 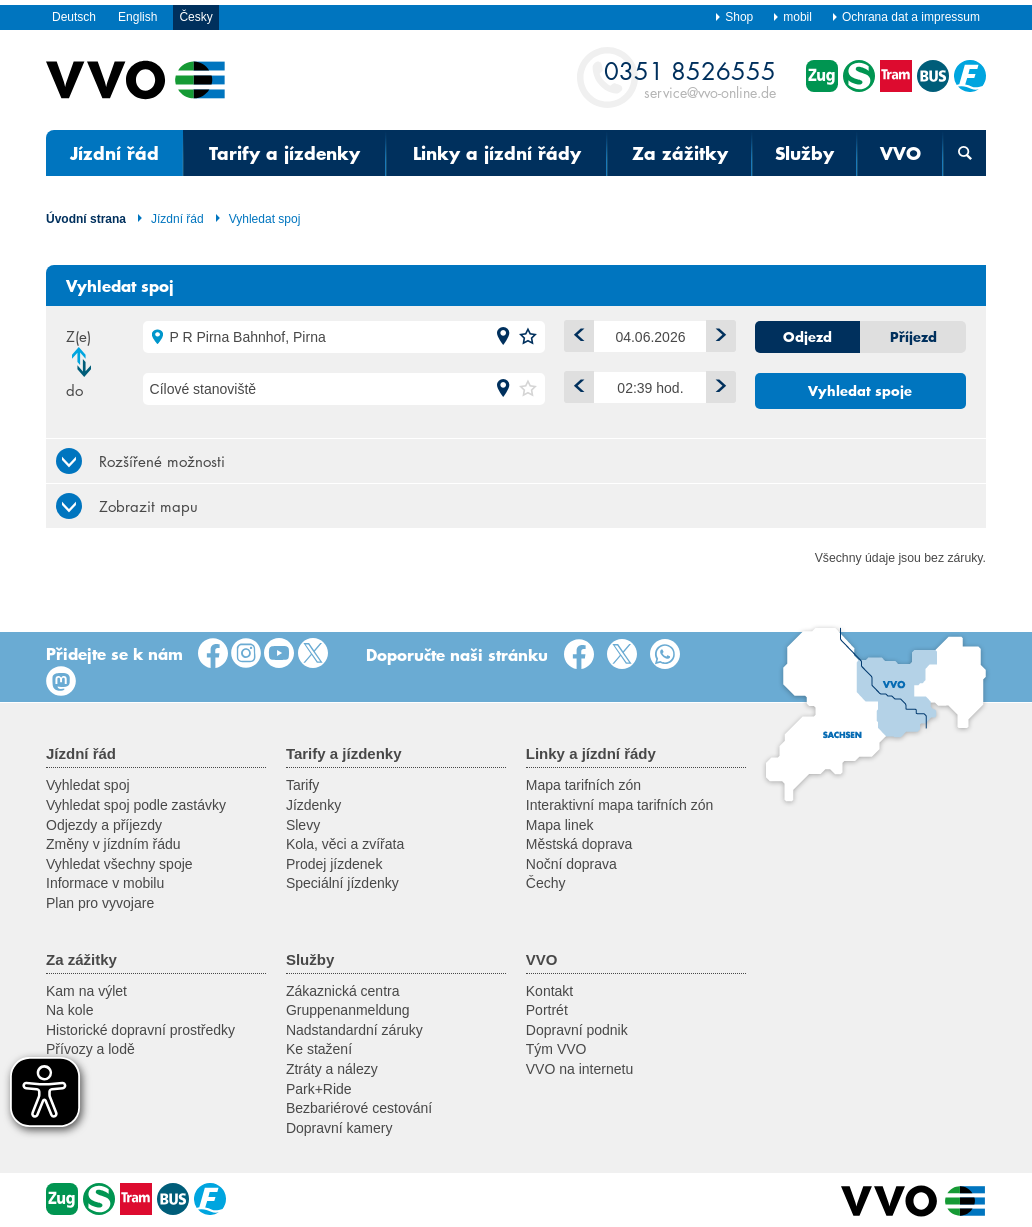 What do you see at coordinates (137, 17) in the screenshot?
I see `English` at bounding box center [137, 17].